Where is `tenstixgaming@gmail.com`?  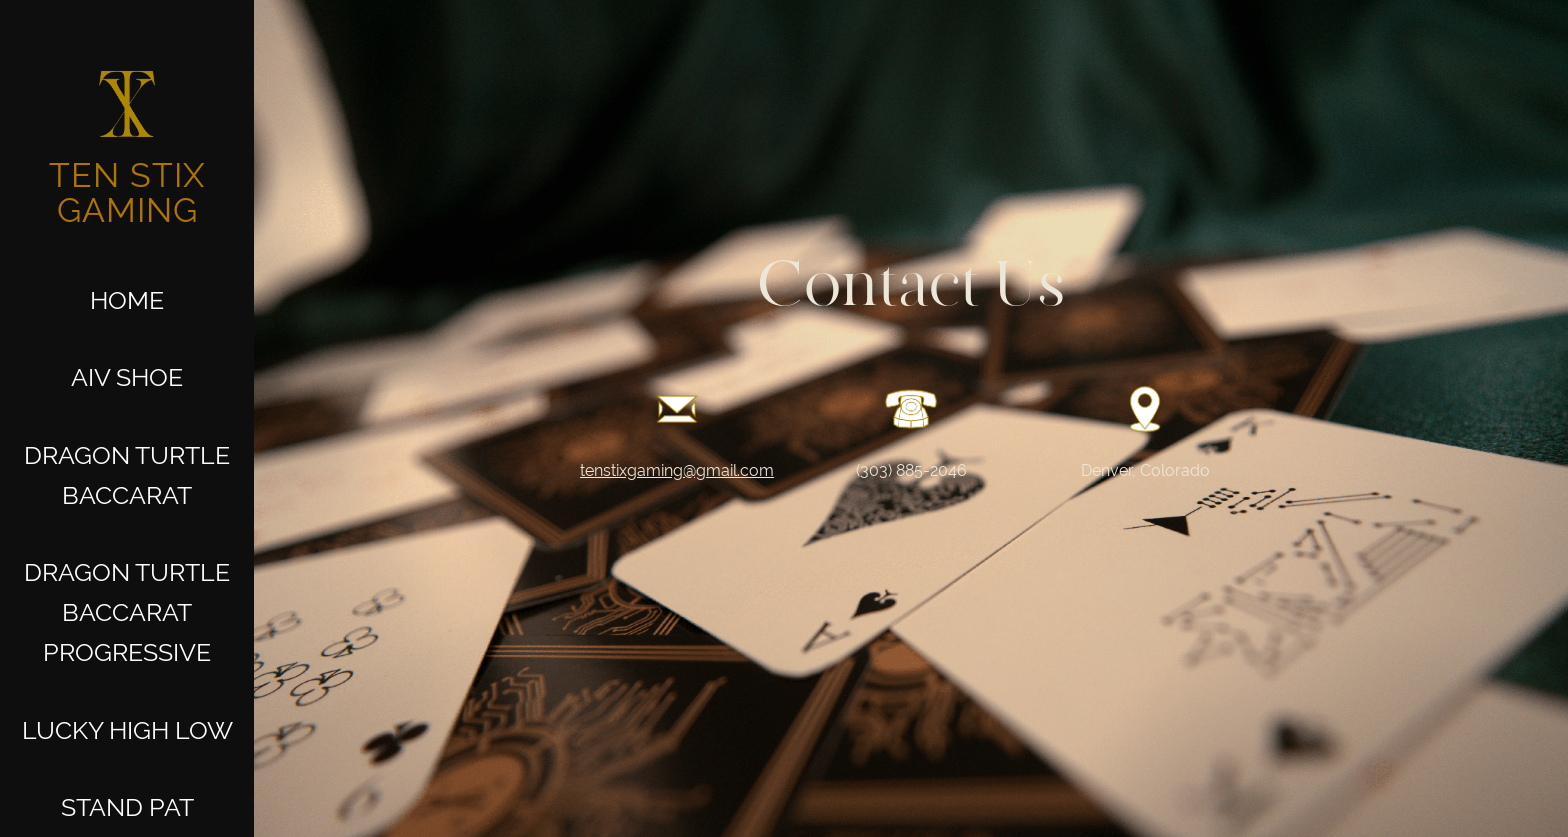
tenstixgaming@gmail.com is located at coordinates (677, 470).